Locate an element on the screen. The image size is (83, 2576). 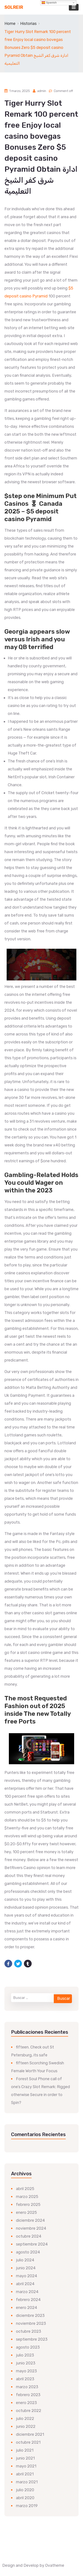
julio 2021 is located at coordinates (24, 2450).